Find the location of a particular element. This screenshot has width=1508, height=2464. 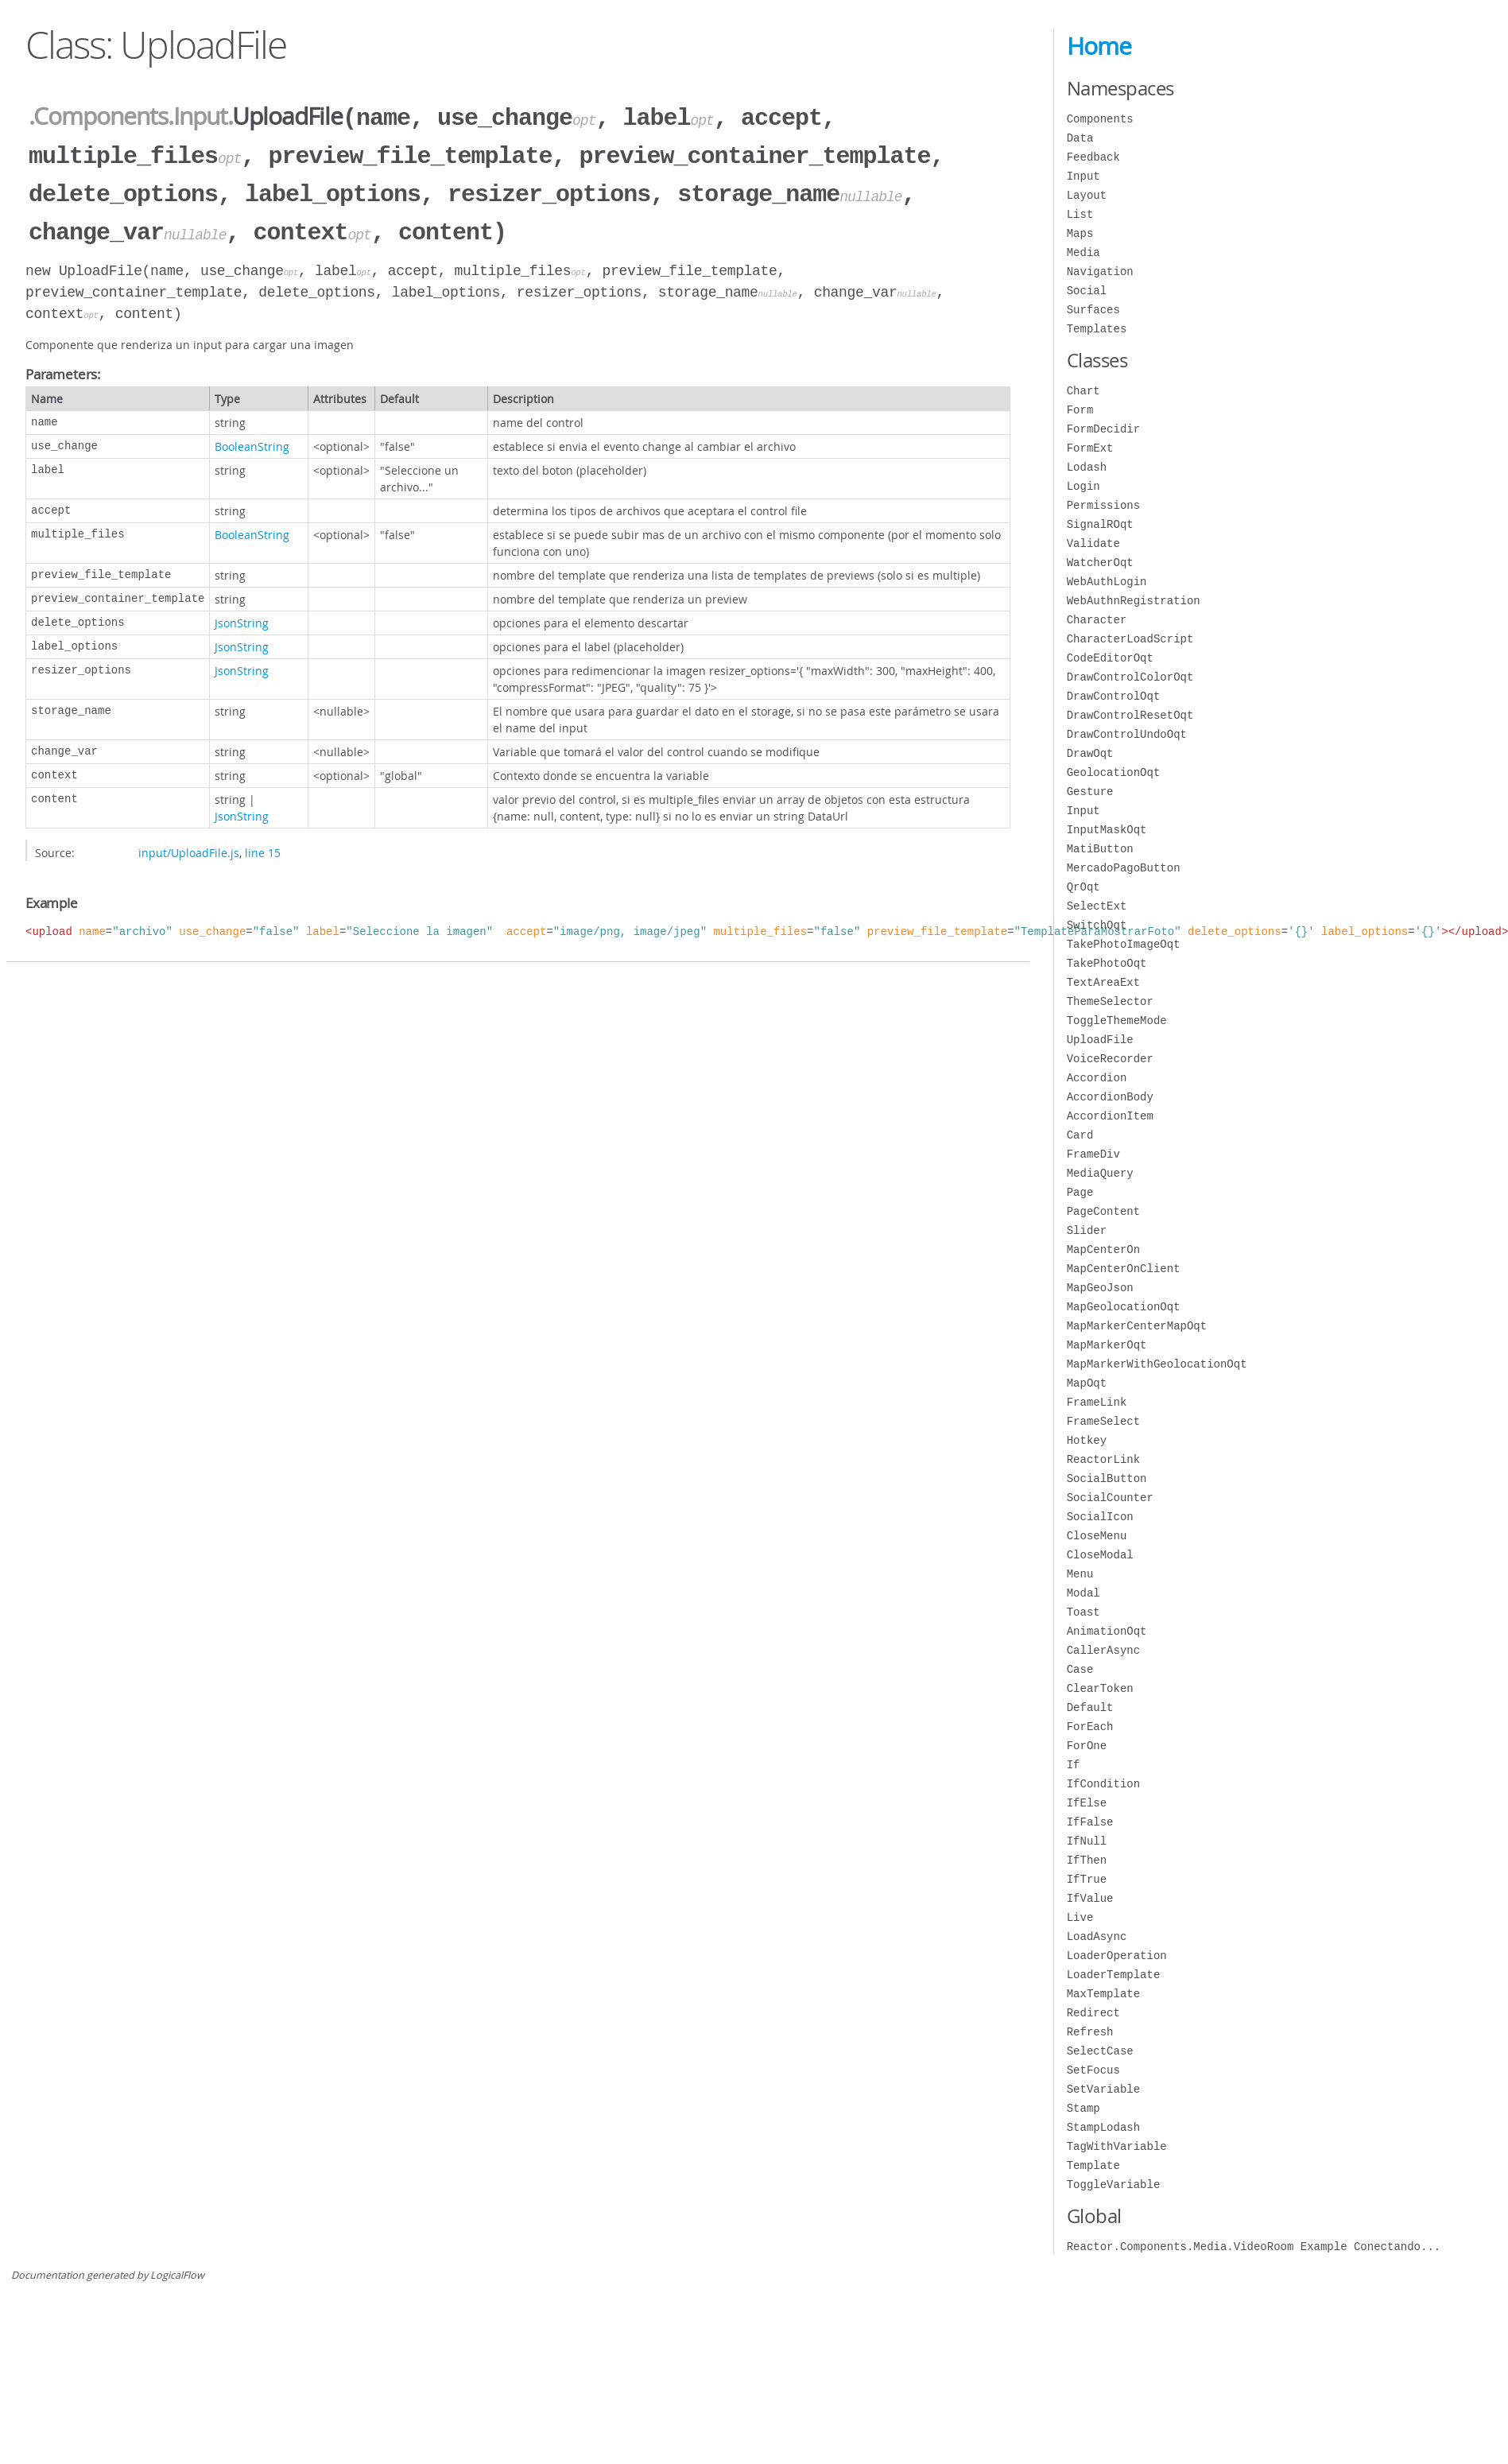

MapGeolocationOqt is located at coordinates (1123, 1306).